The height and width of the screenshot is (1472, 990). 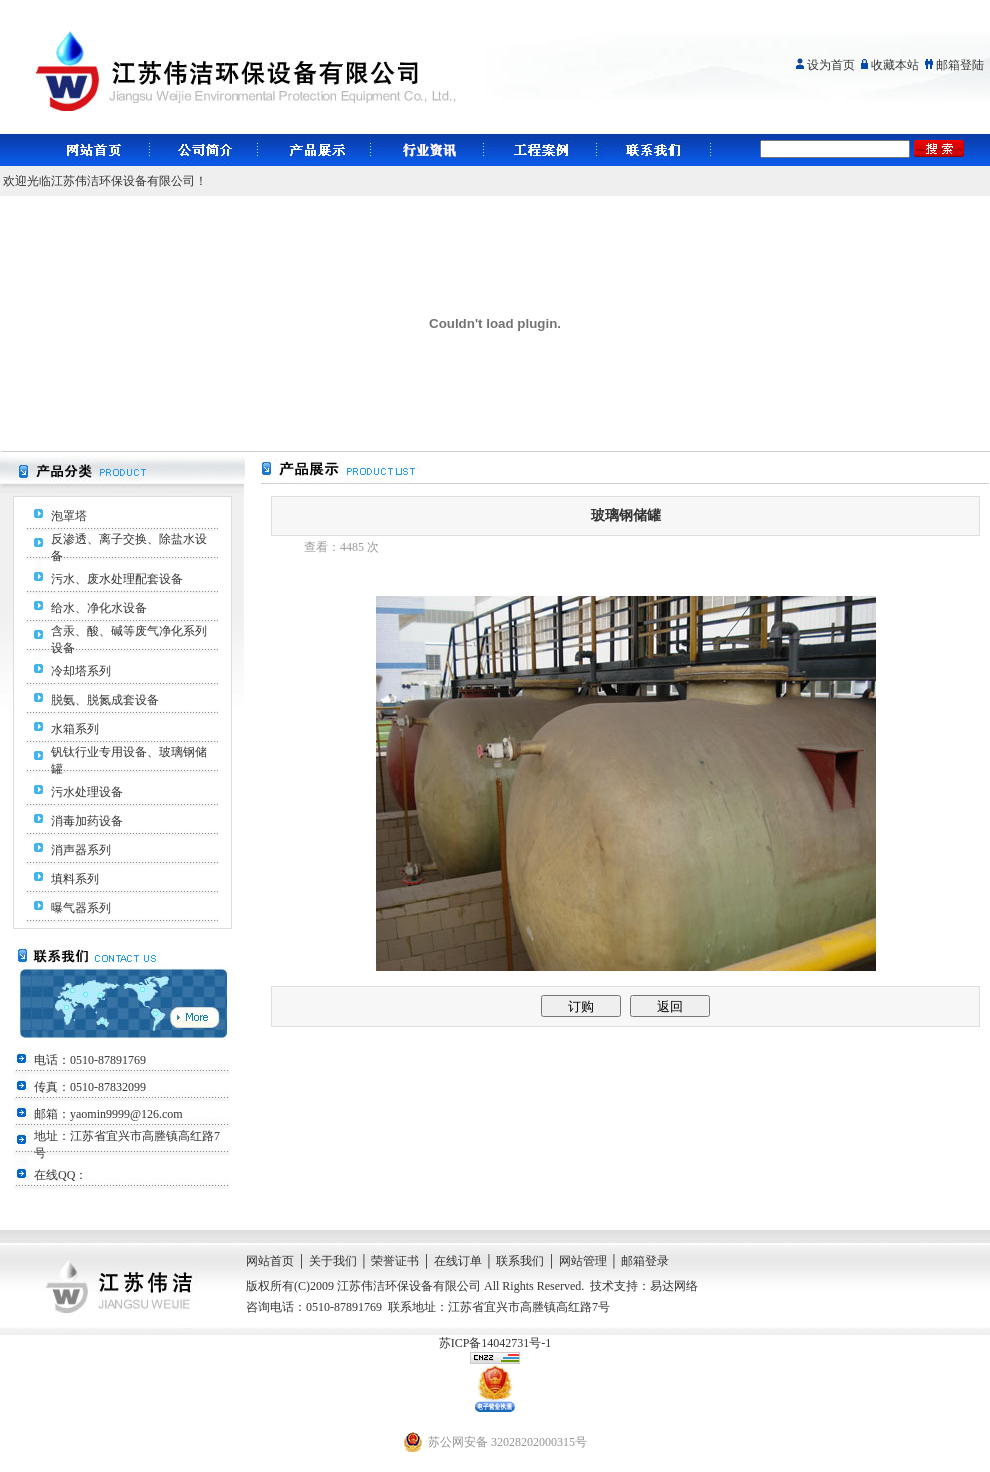 What do you see at coordinates (520, 1261) in the screenshot?
I see `联系我们` at bounding box center [520, 1261].